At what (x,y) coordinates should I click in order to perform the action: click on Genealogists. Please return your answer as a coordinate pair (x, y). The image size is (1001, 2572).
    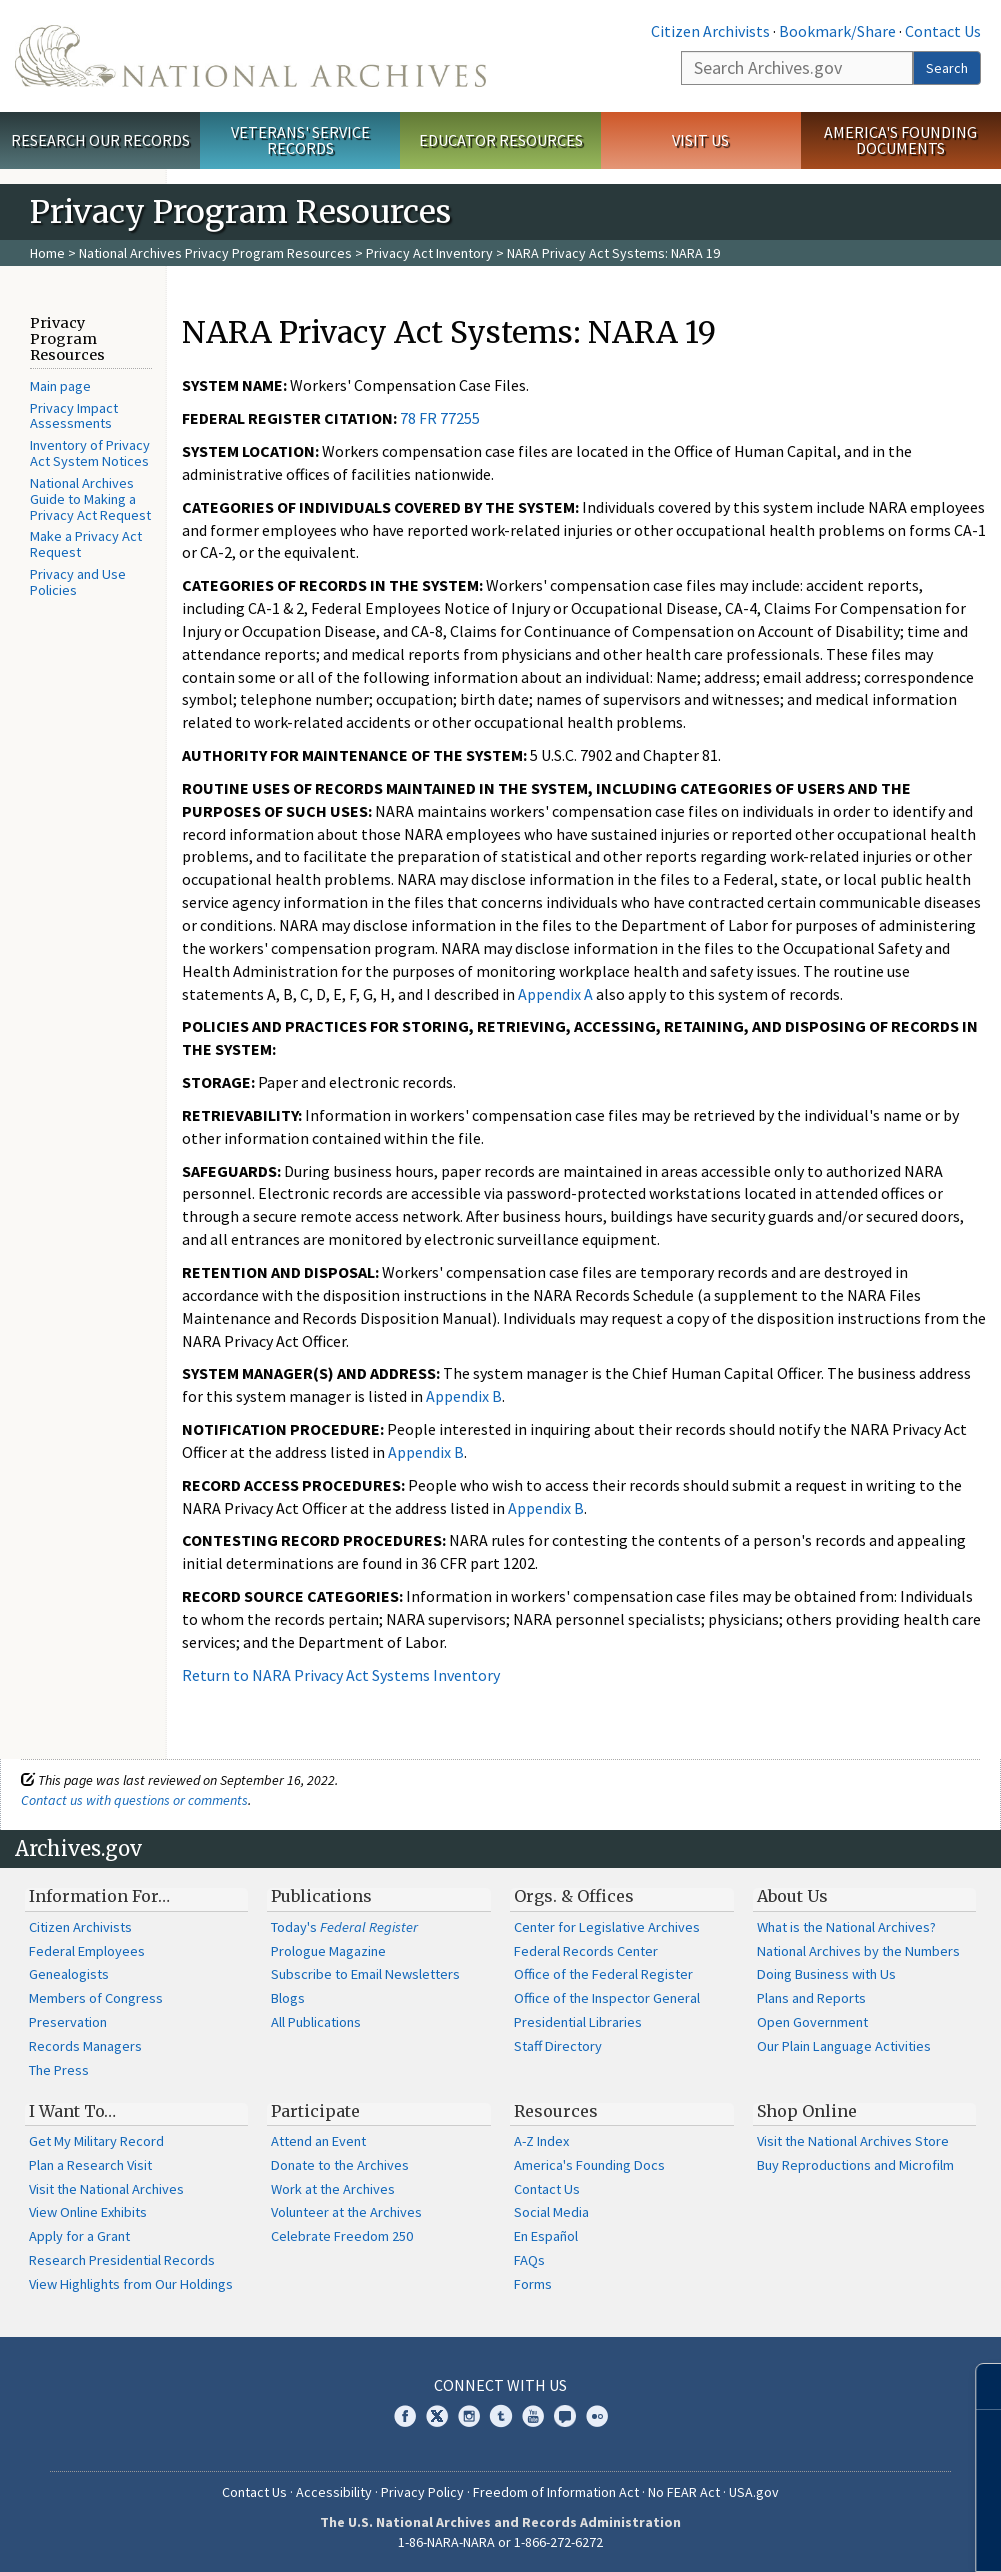
    Looking at the image, I should click on (69, 1974).